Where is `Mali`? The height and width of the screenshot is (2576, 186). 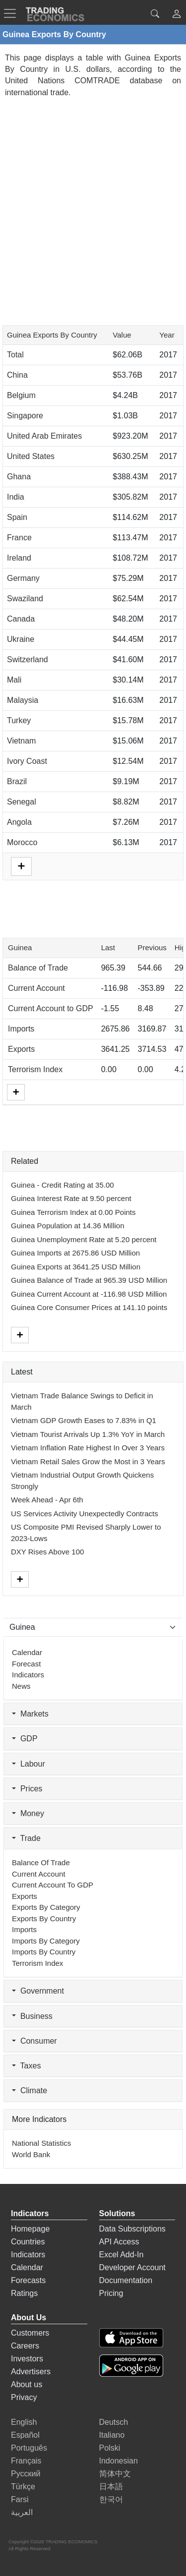
Mali is located at coordinates (14, 680).